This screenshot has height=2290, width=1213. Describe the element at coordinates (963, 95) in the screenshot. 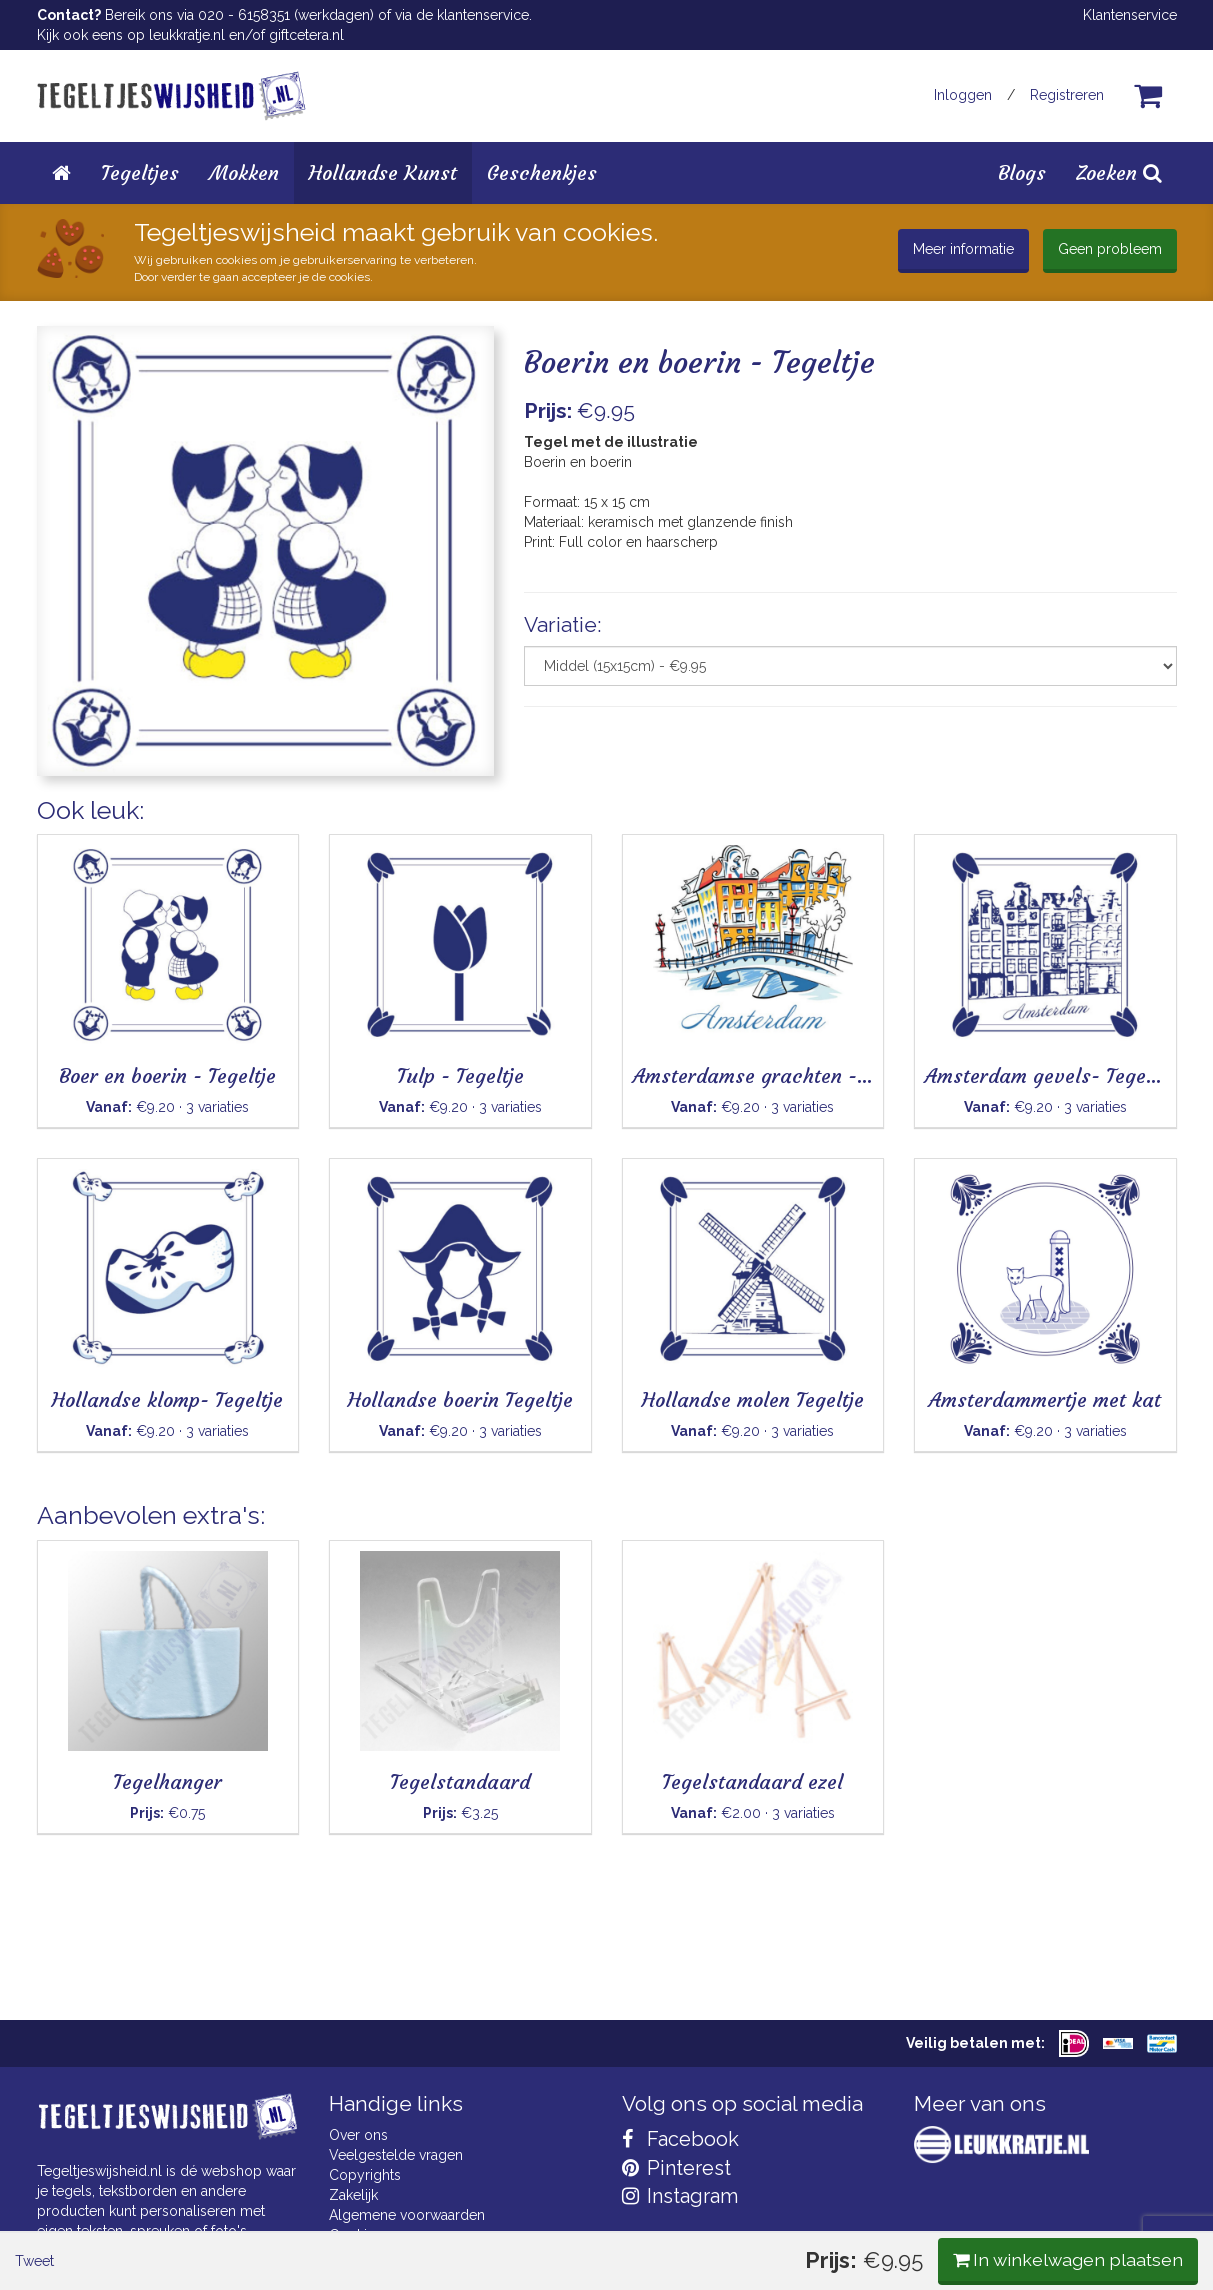

I see `Inloggen` at that location.